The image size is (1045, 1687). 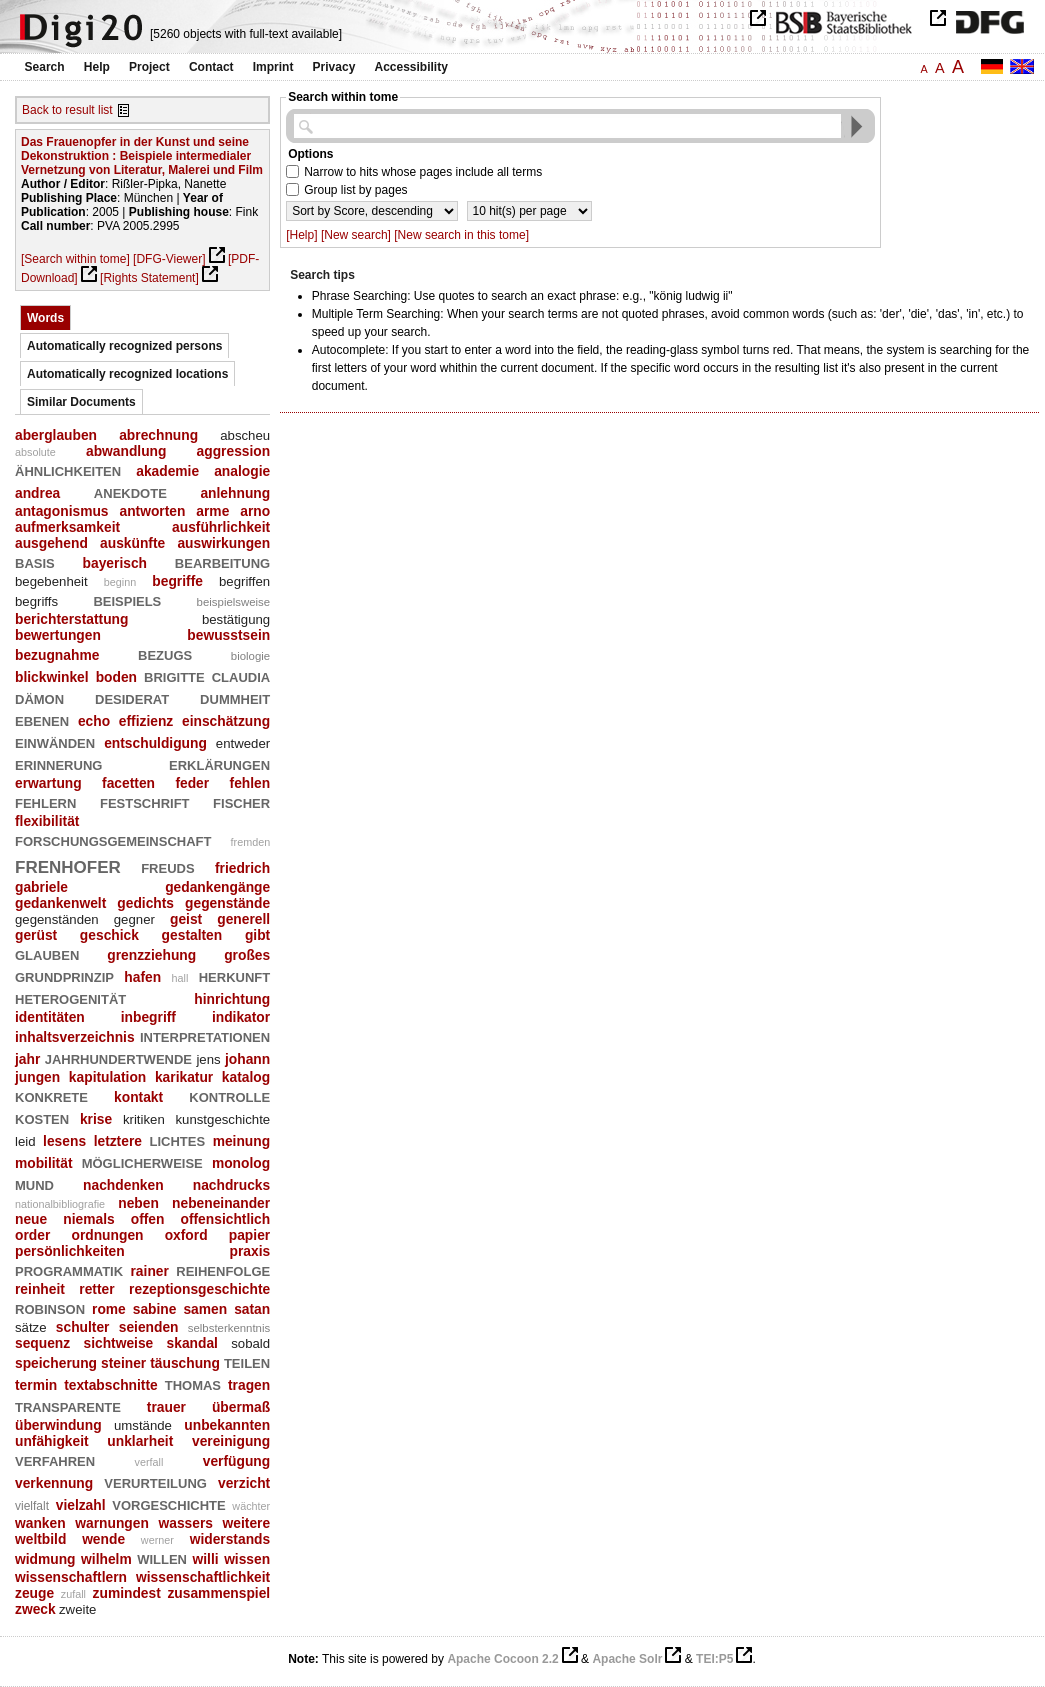 What do you see at coordinates (142, 977) in the screenshot?
I see `hafen` at bounding box center [142, 977].